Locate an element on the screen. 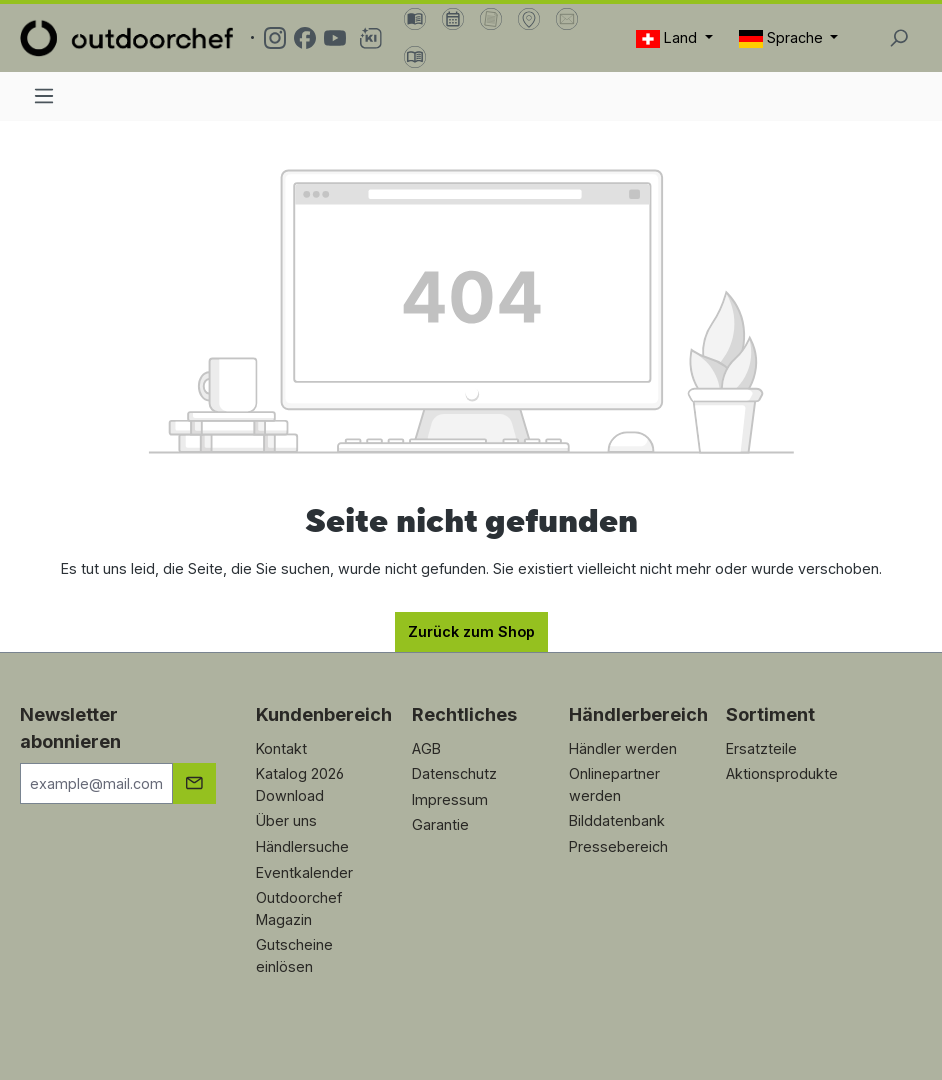  Über uns is located at coordinates (286, 820).